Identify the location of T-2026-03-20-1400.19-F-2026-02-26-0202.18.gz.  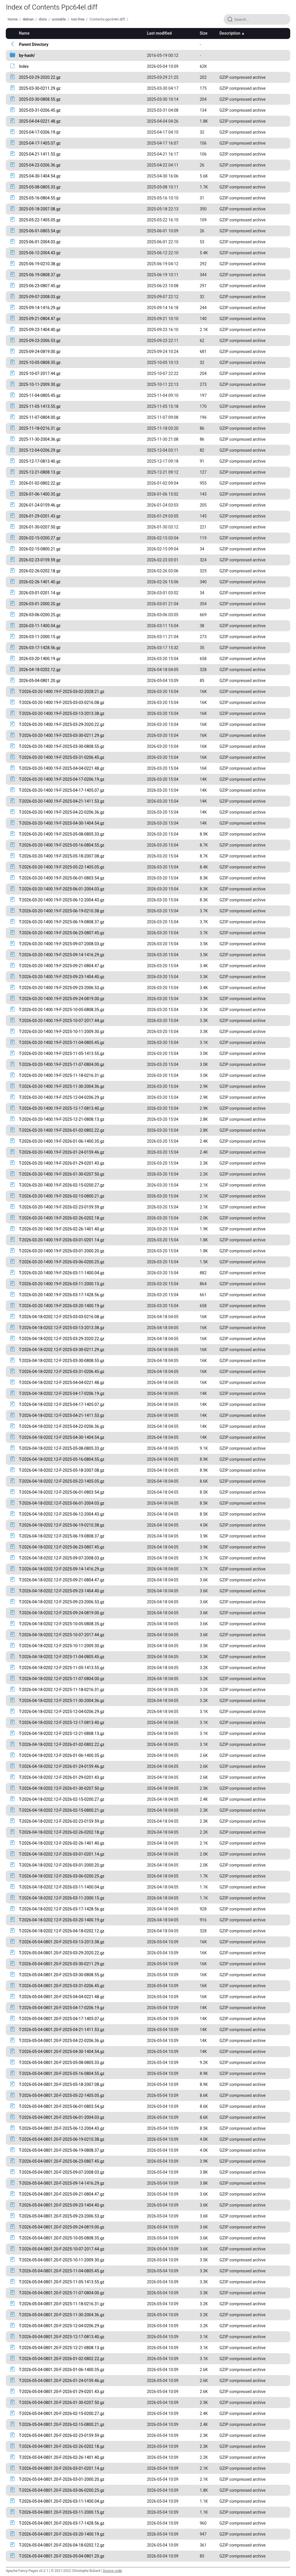
(61, 1218).